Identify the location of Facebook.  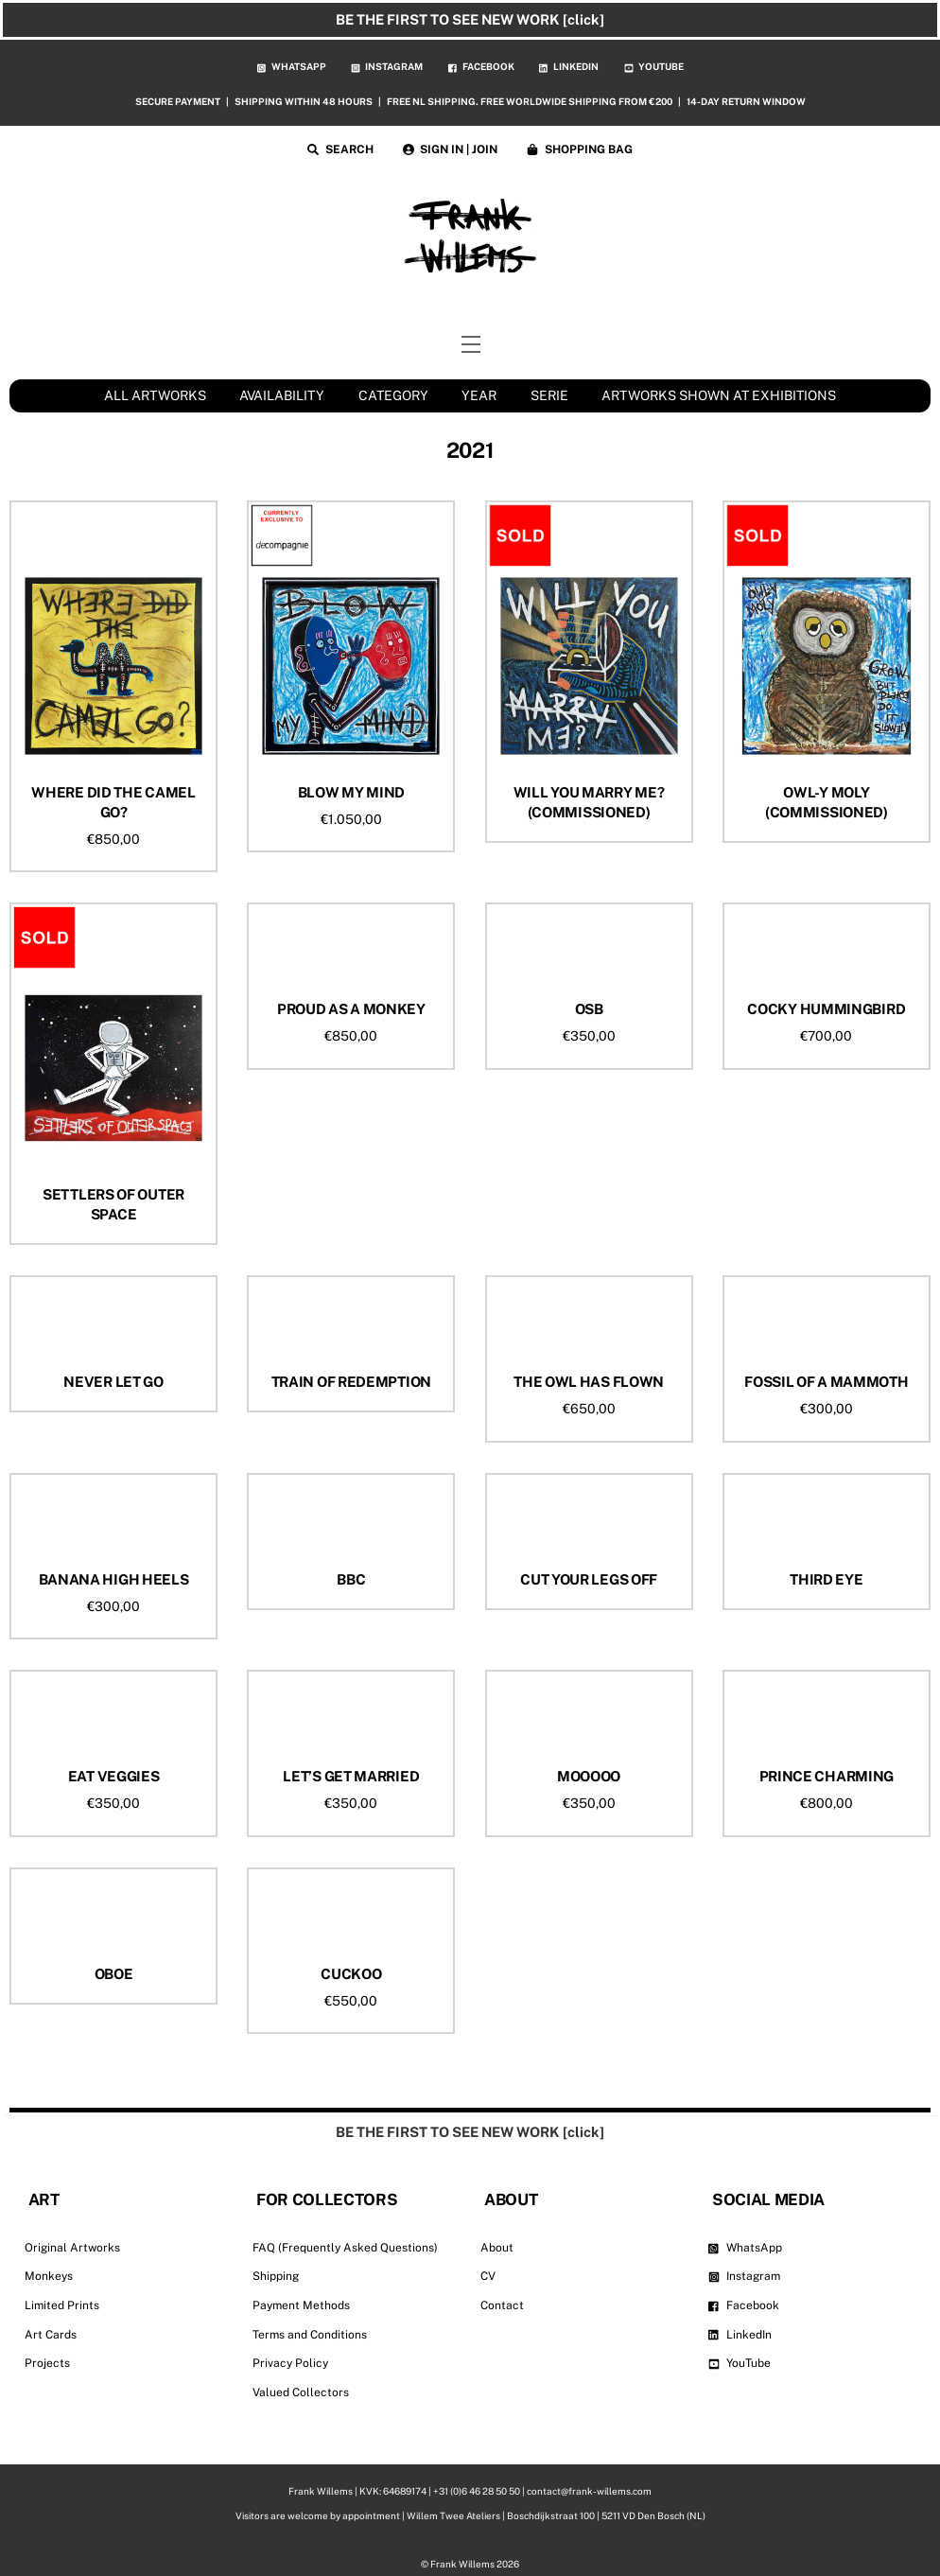
(743, 2305).